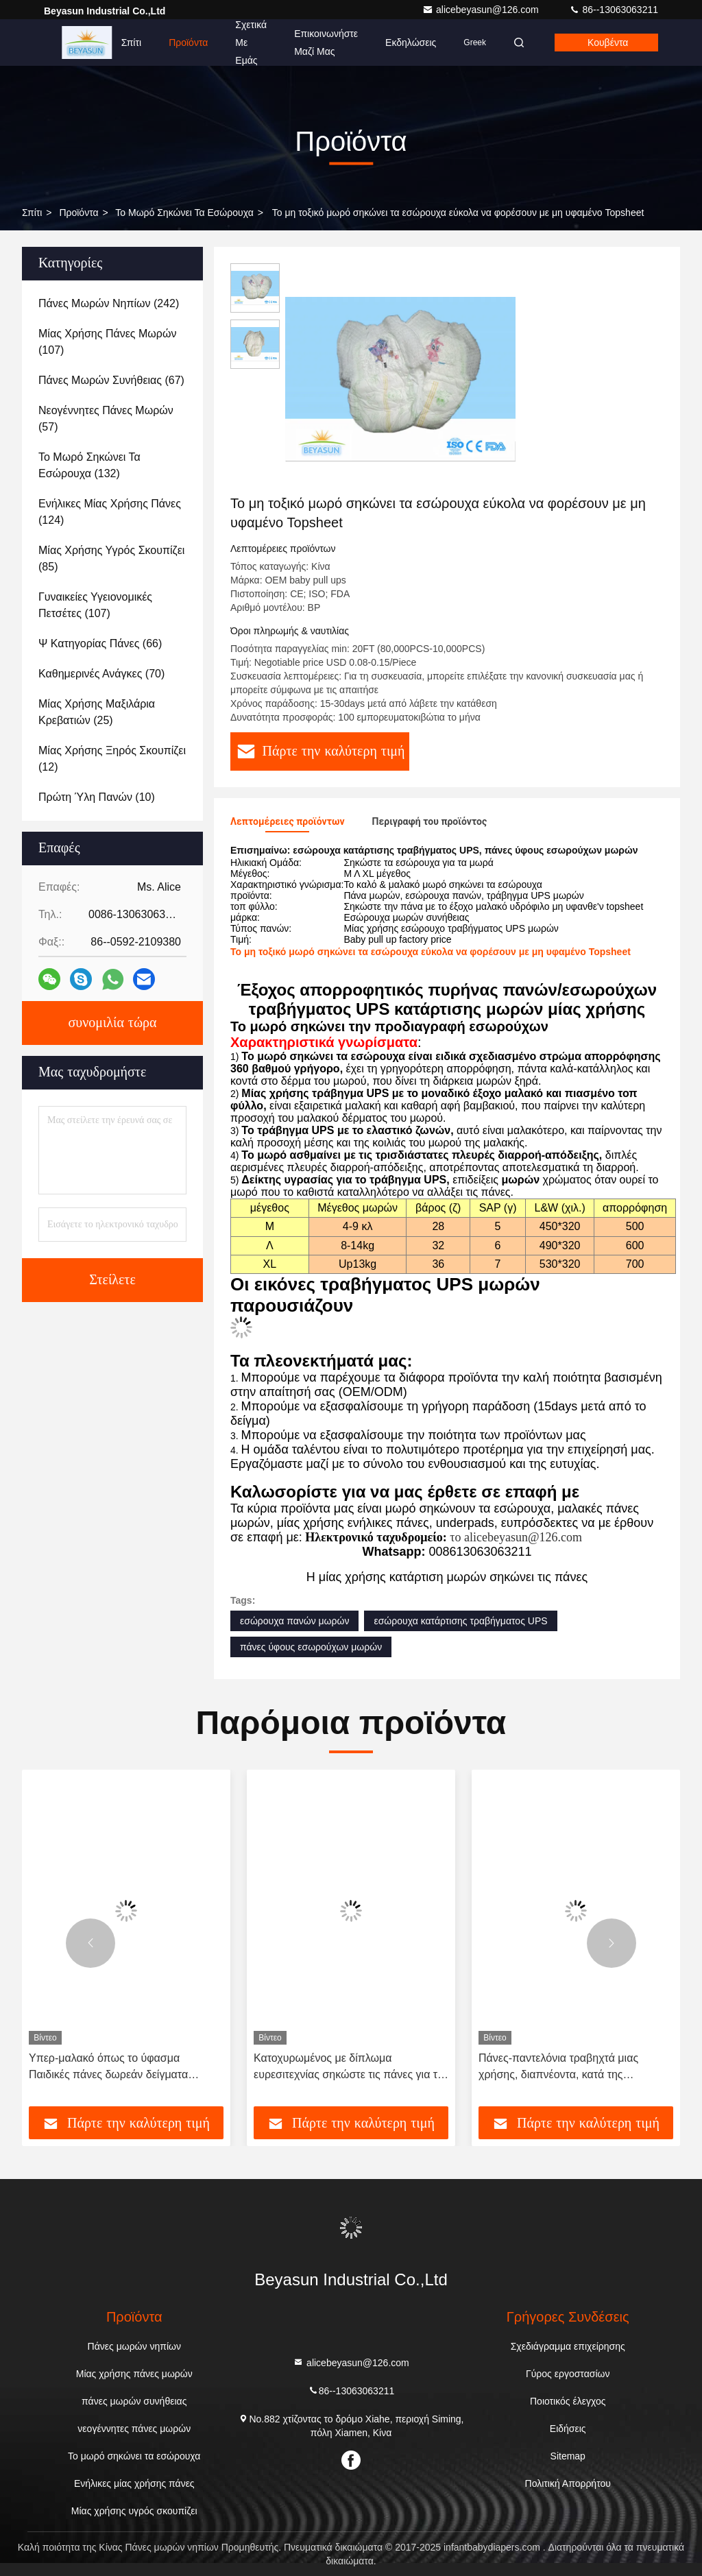 The width and height of the screenshot is (702, 2576). Describe the element at coordinates (567, 2401) in the screenshot. I see `Ποιοτικός έλεγχος` at that location.